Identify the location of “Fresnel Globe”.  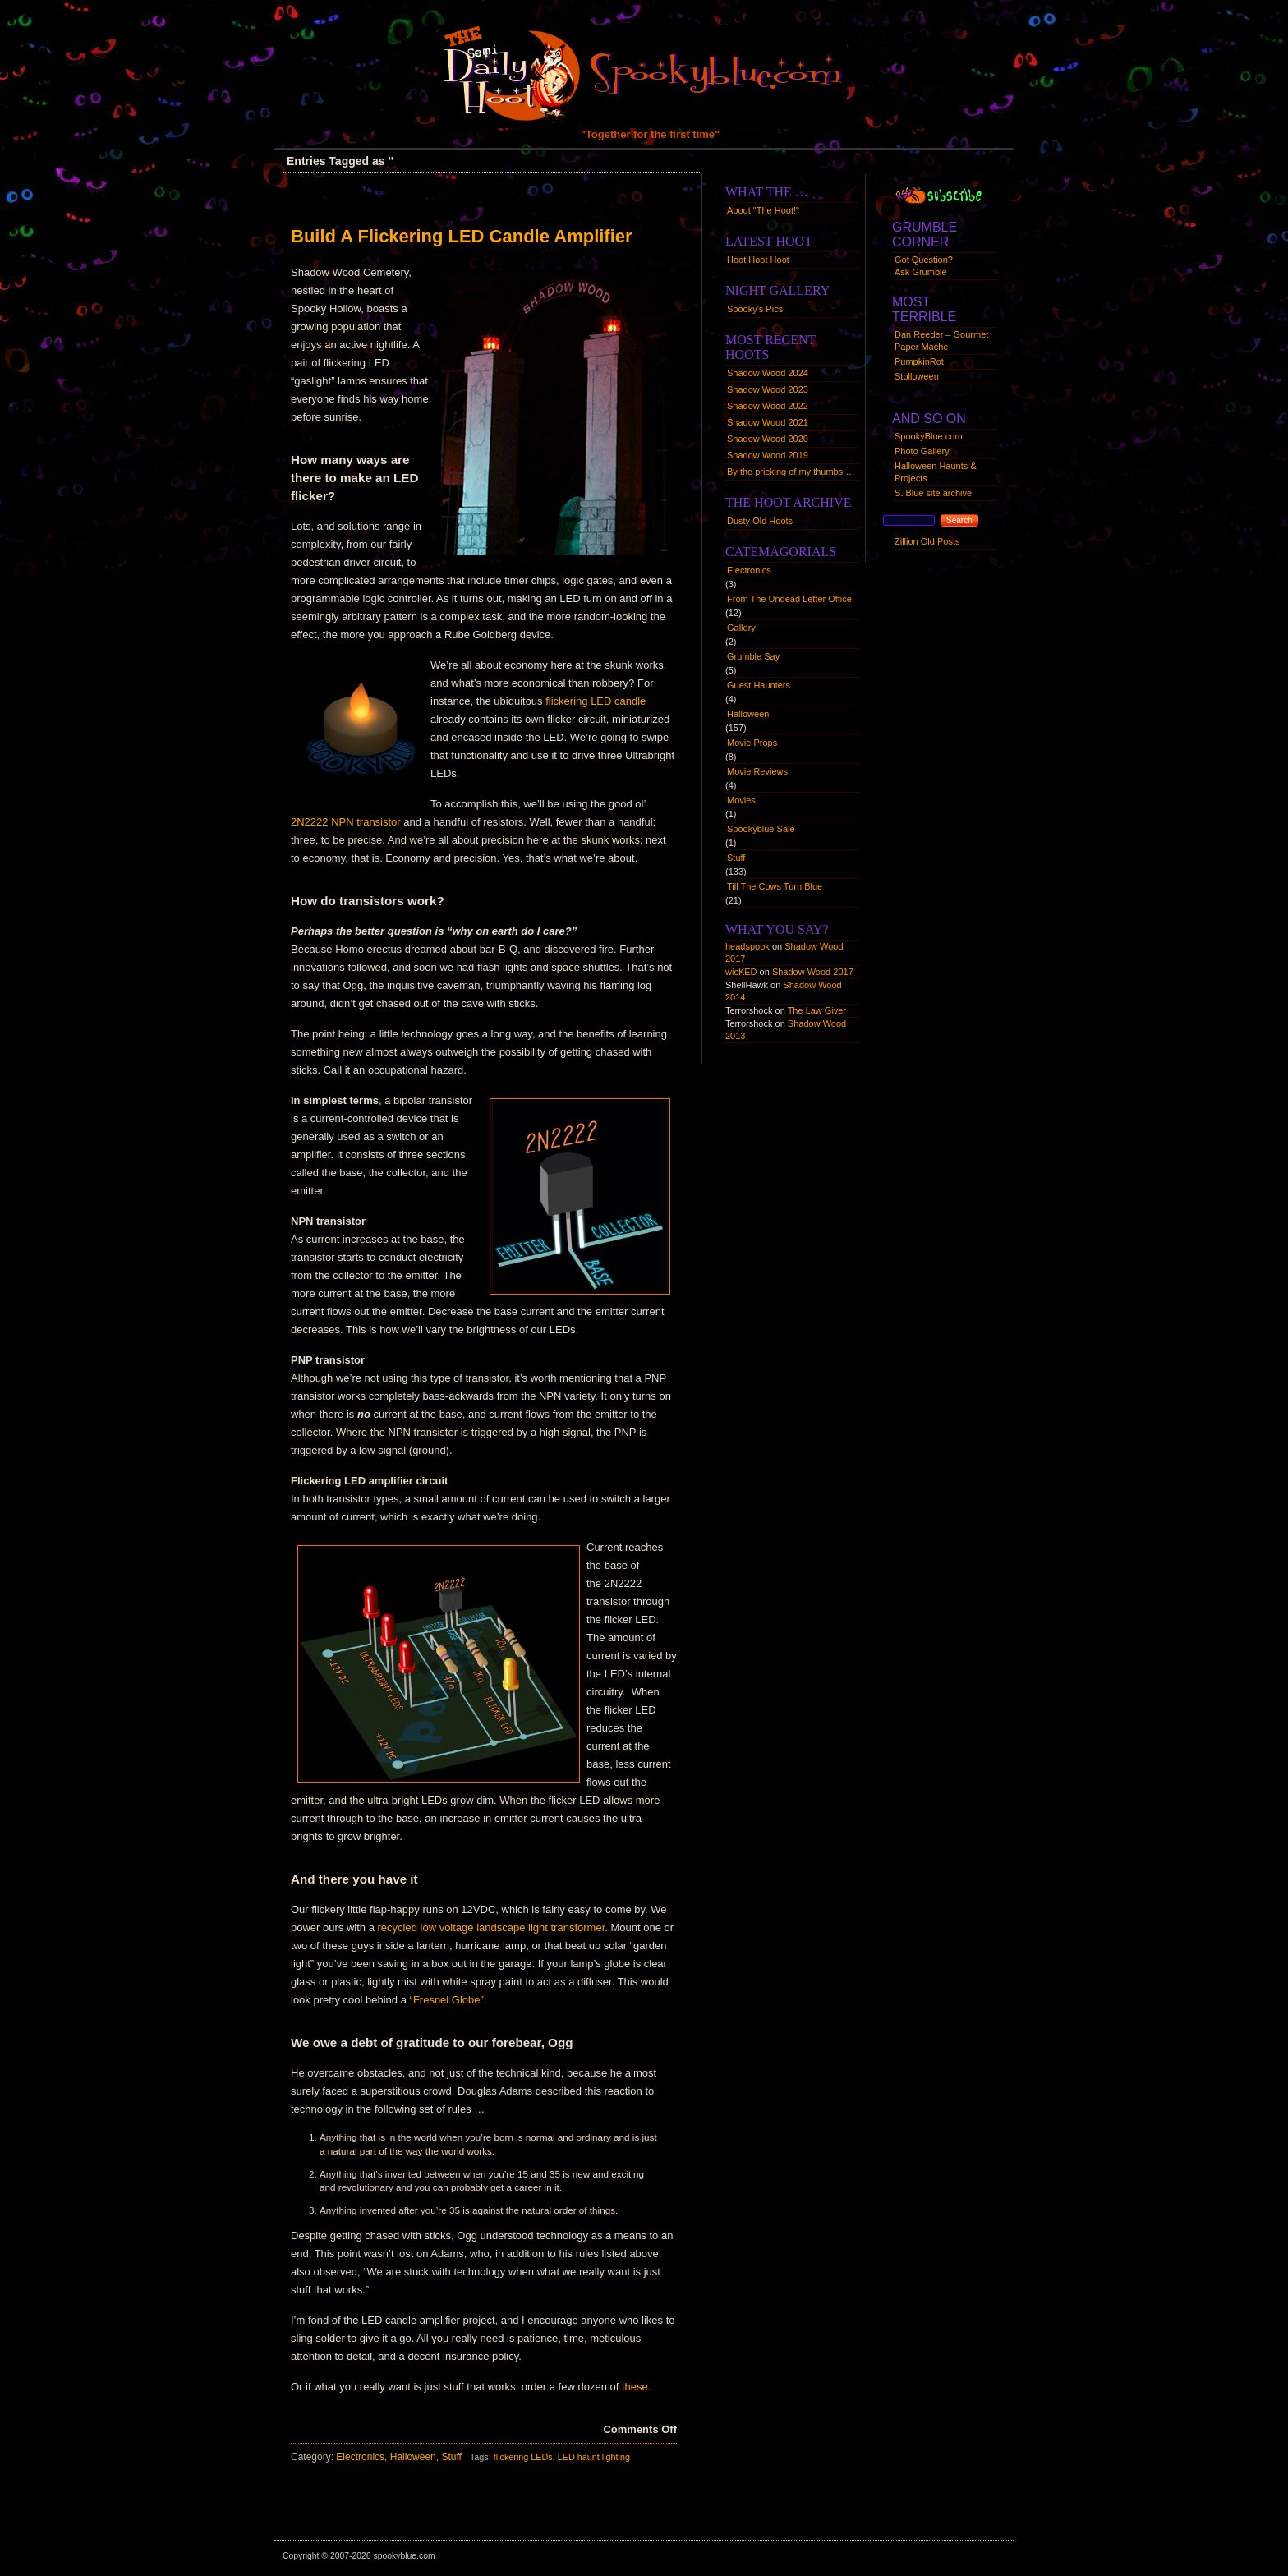
(447, 2000).